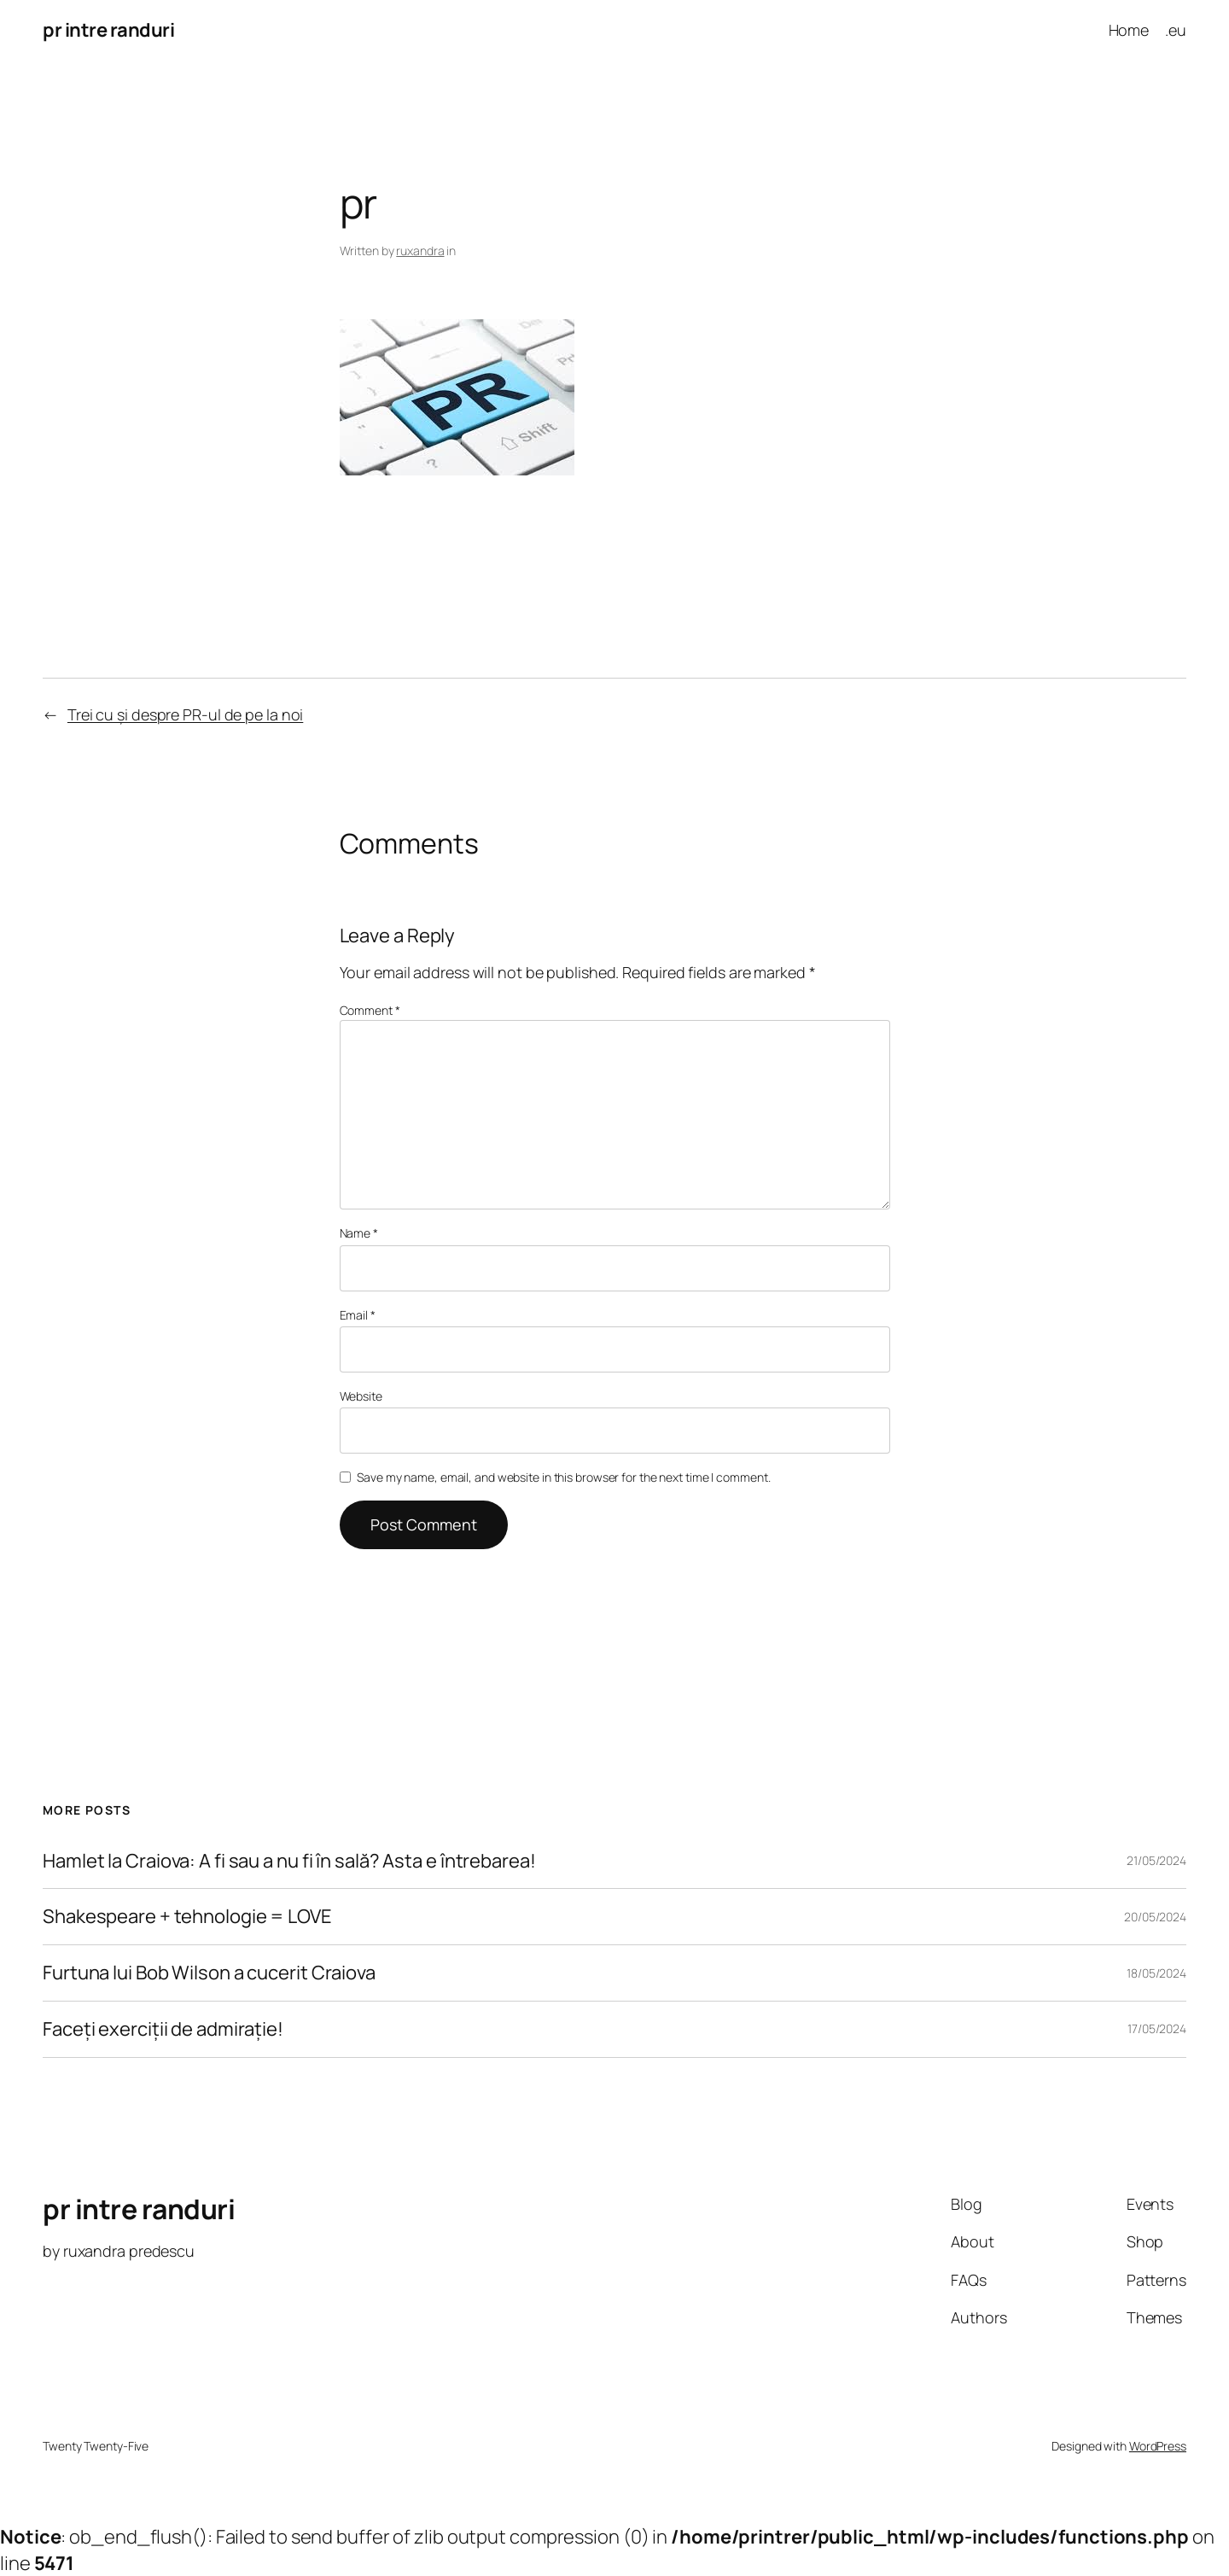 This screenshot has width=1229, height=2576. What do you see at coordinates (361, 1396) in the screenshot?
I see `Website` at bounding box center [361, 1396].